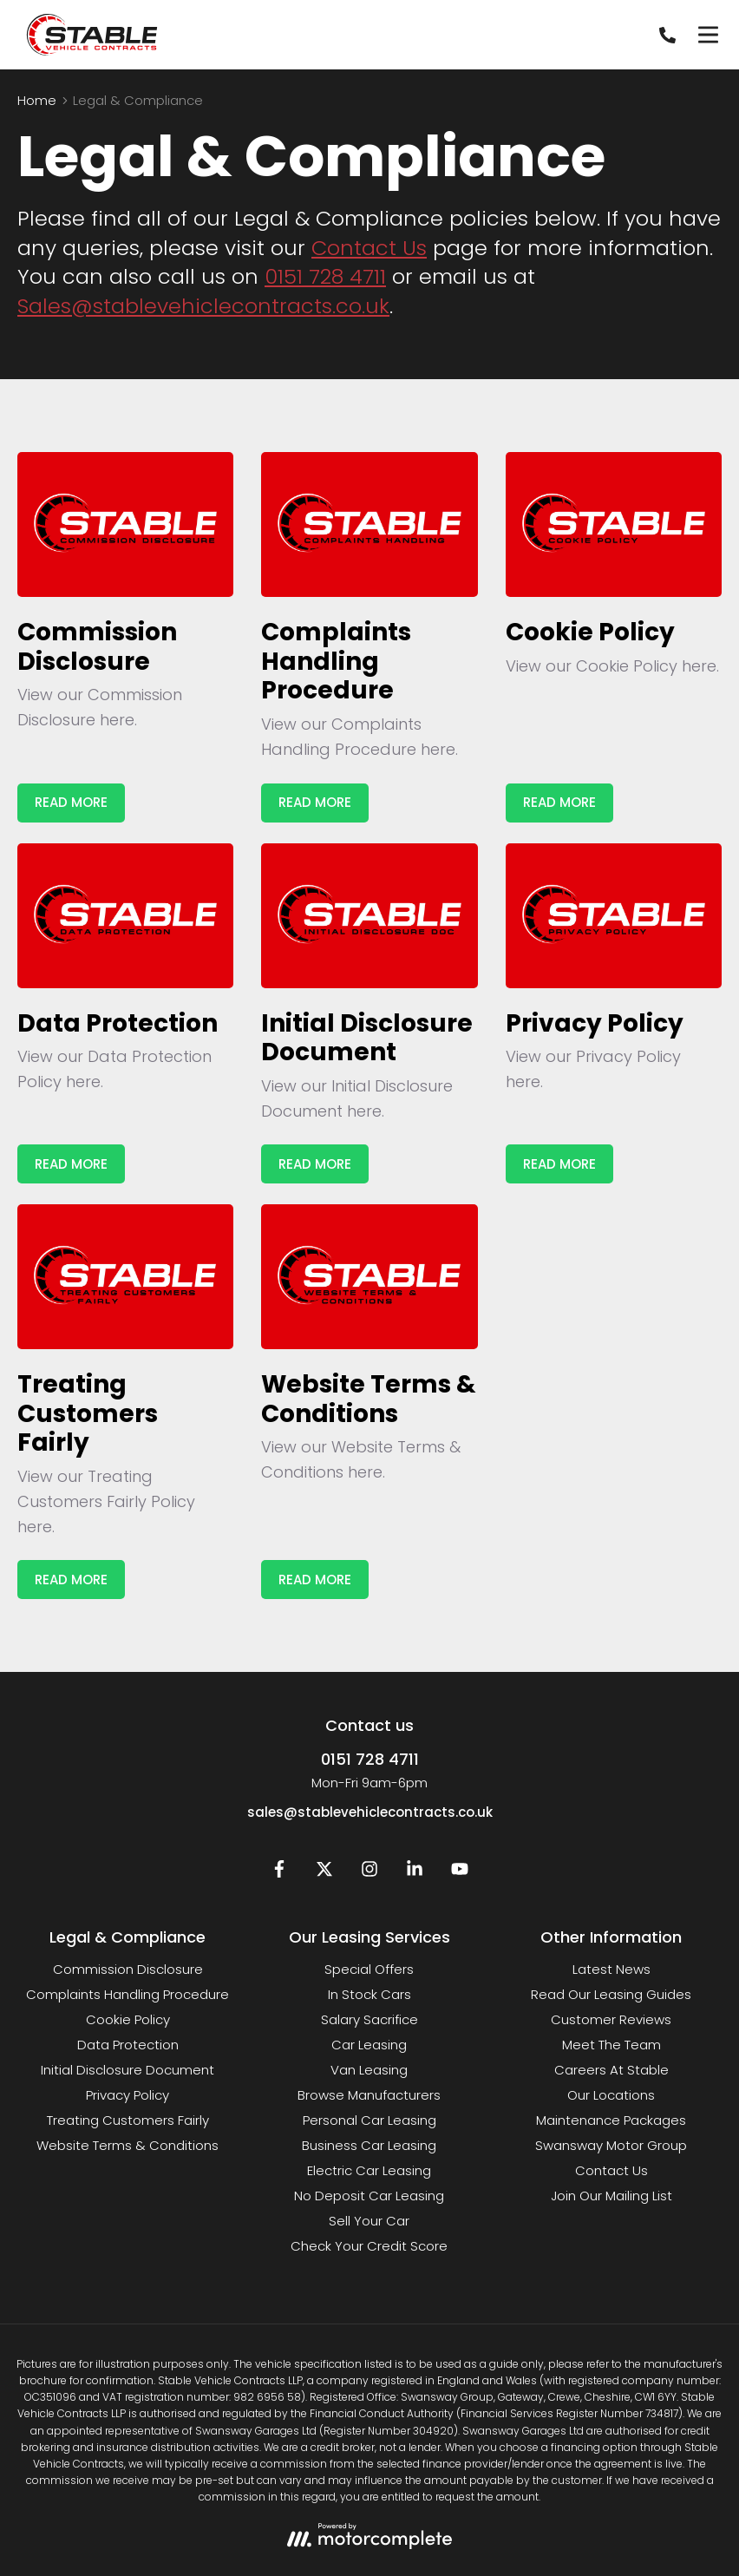 Image resolution: width=739 pixels, height=2576 pixels. What do you see at coordinates (611, 2044) in the screenshot?
I see `Meet The Team` at bounding box center [611, 2044].